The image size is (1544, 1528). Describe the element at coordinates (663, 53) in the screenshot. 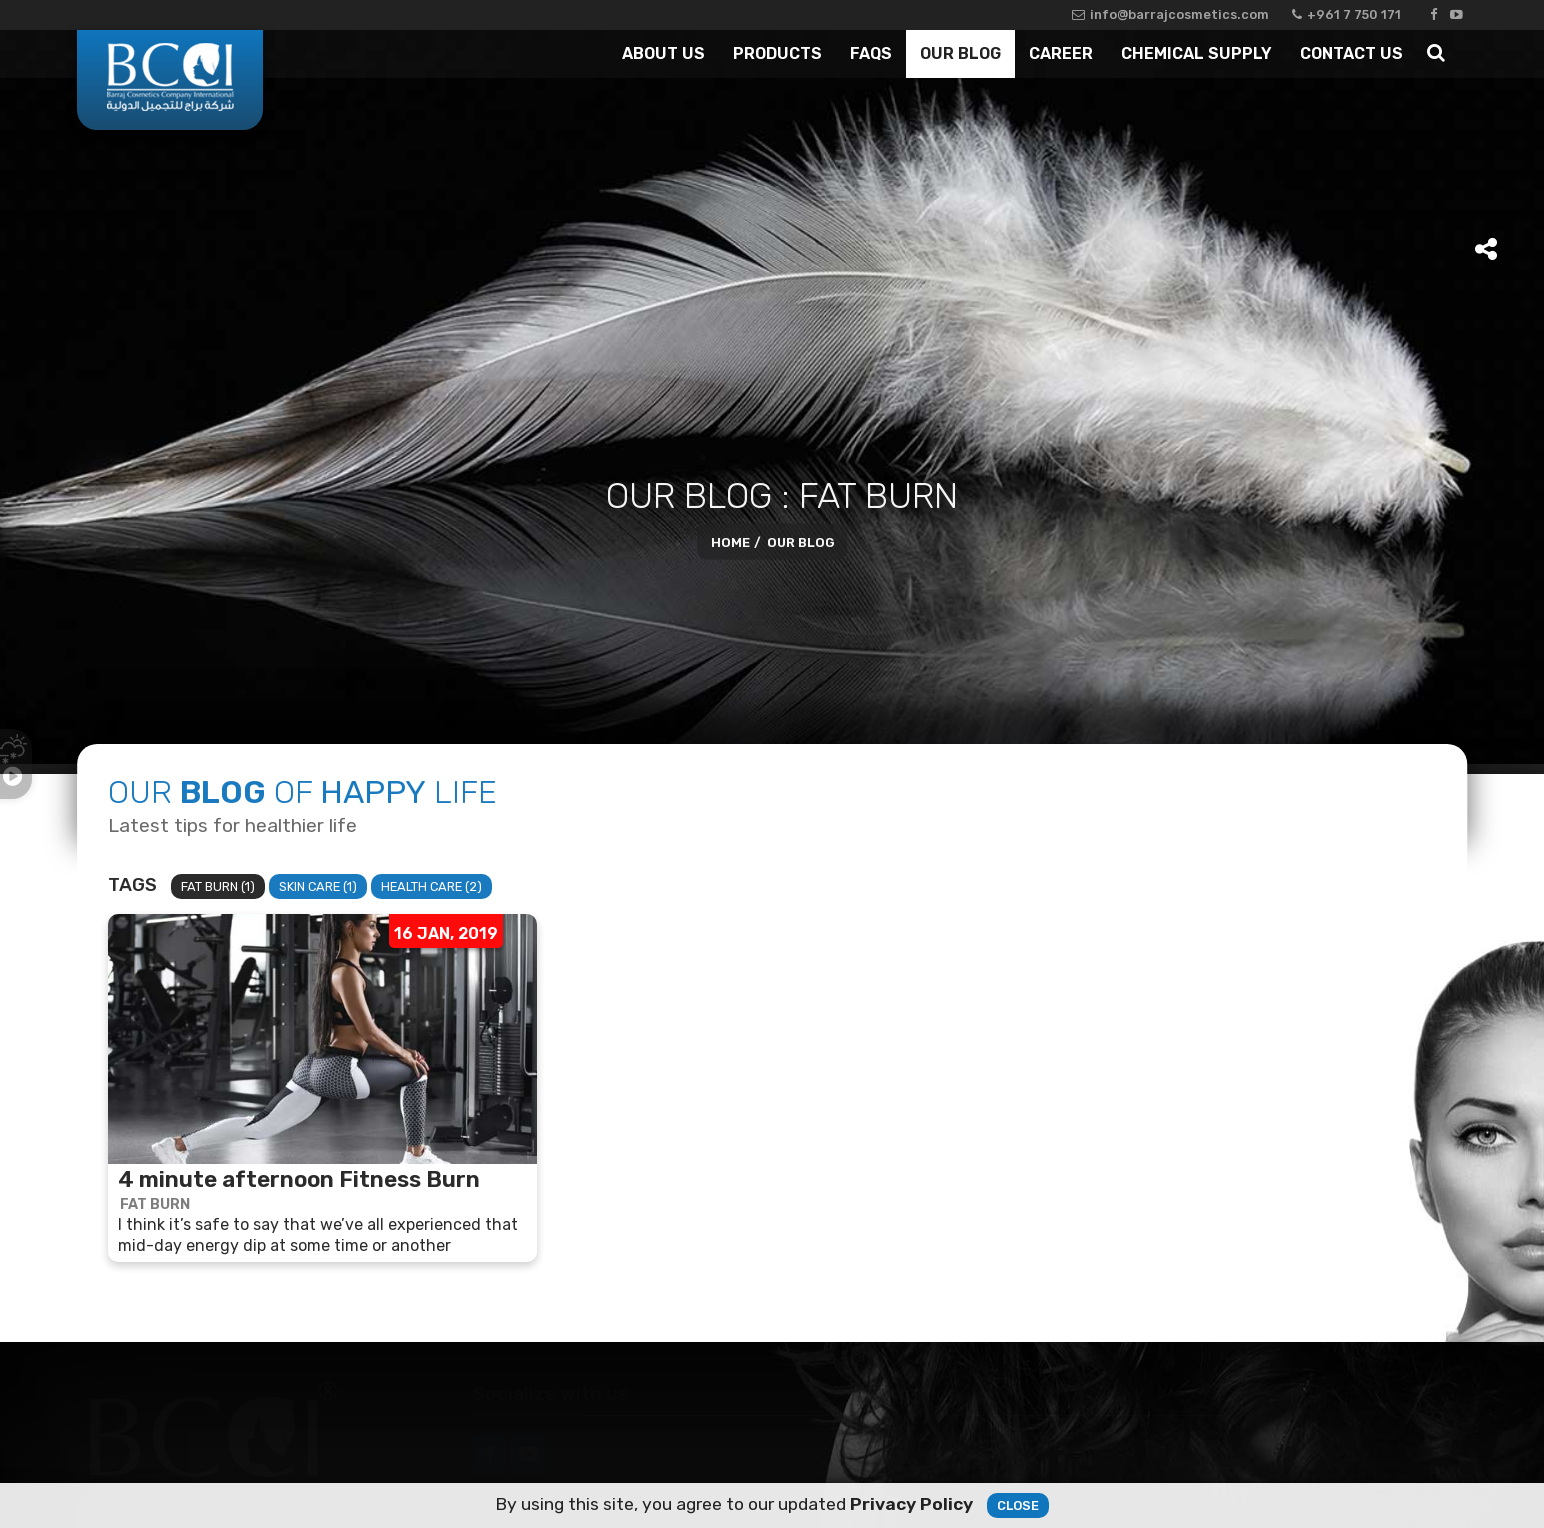

I see `About Us` at that location.